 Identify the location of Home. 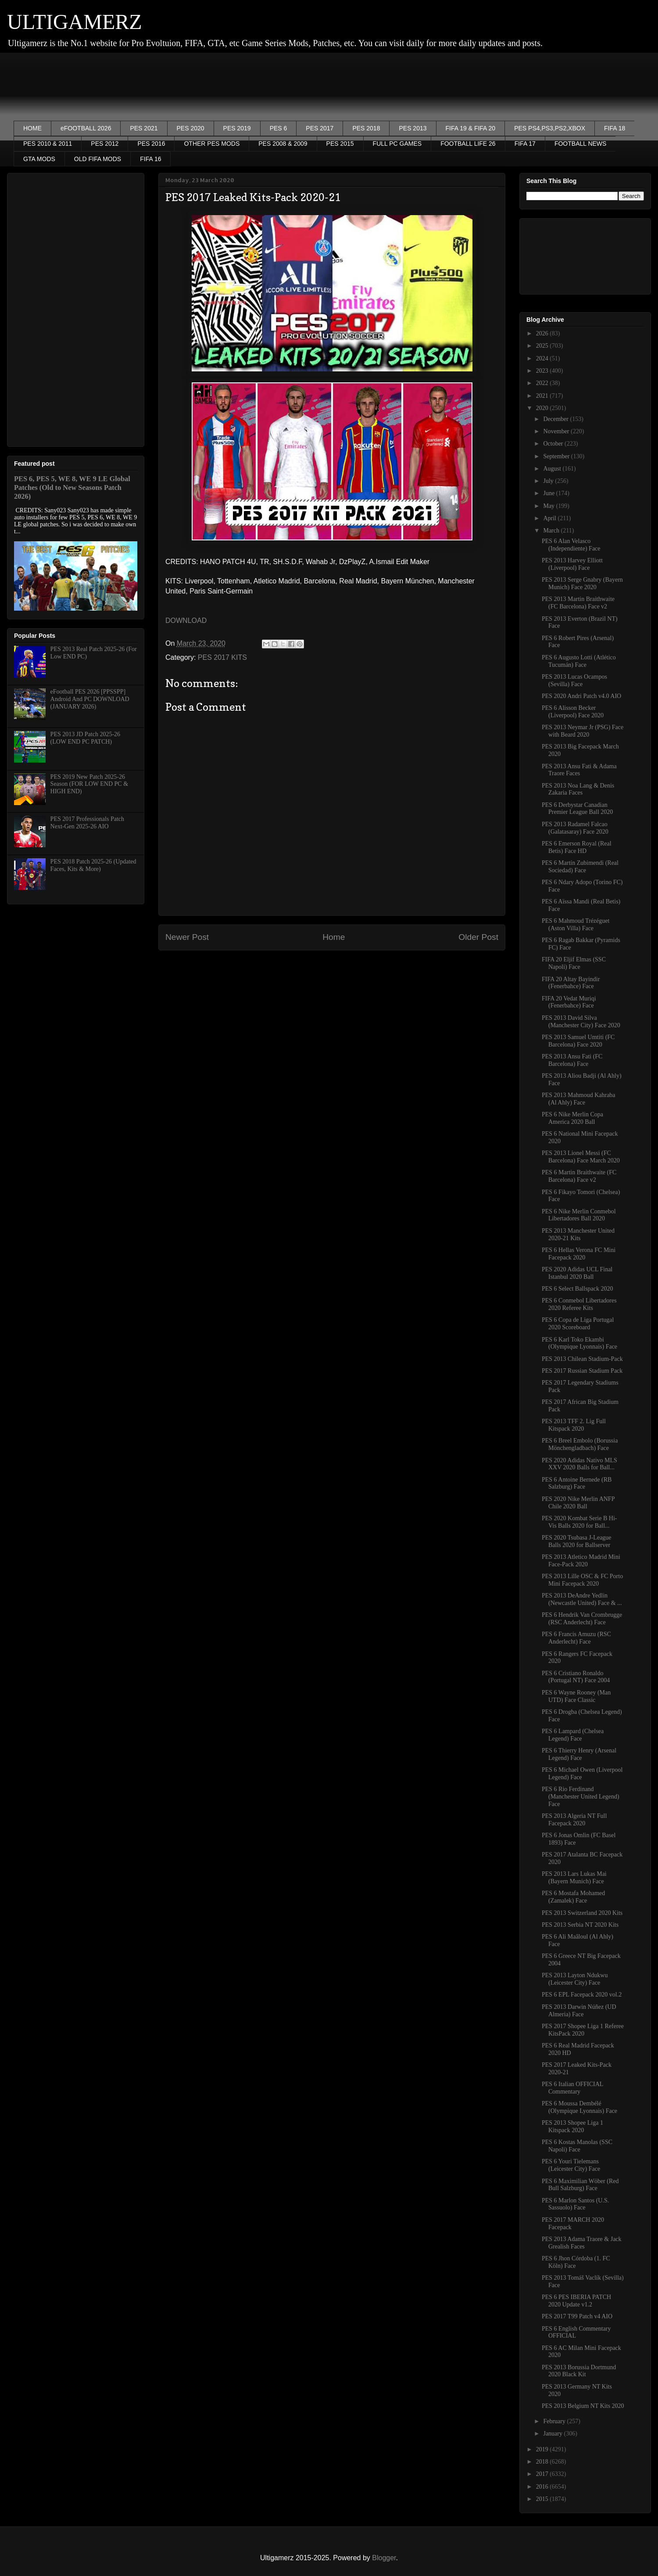
(333, 937).